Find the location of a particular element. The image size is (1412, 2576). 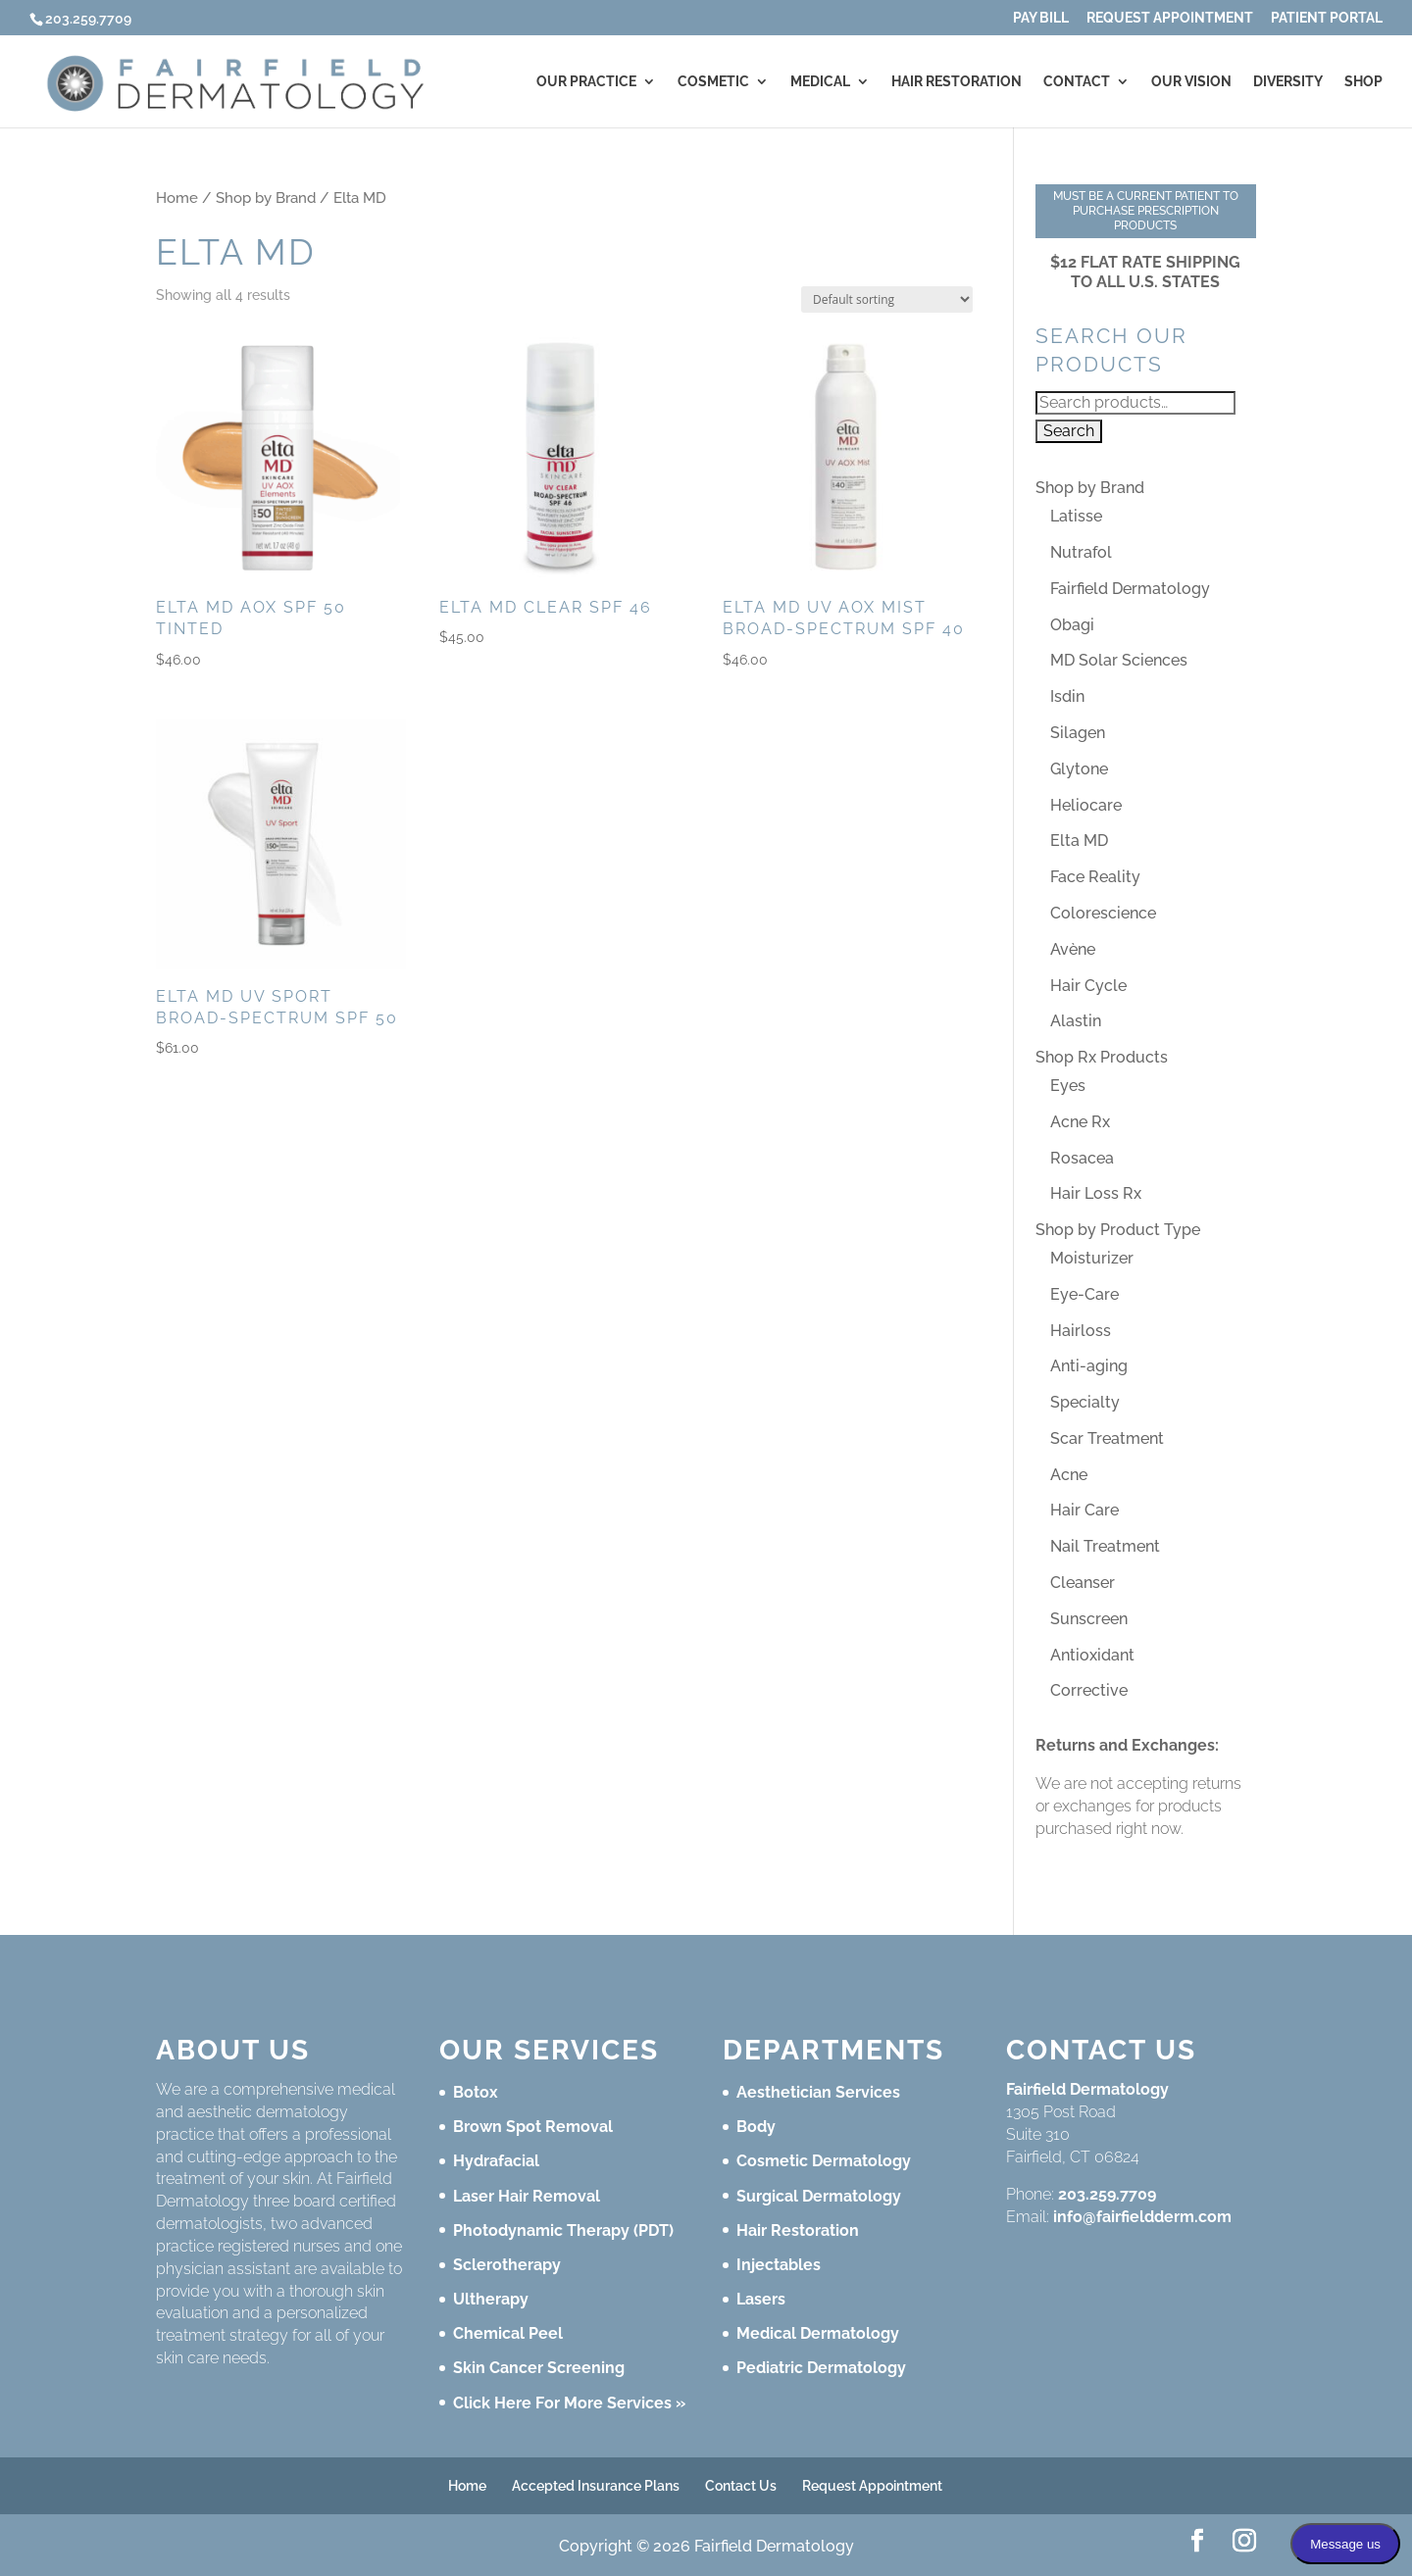

Acne Rx is located at coordinates (1080, 1122).